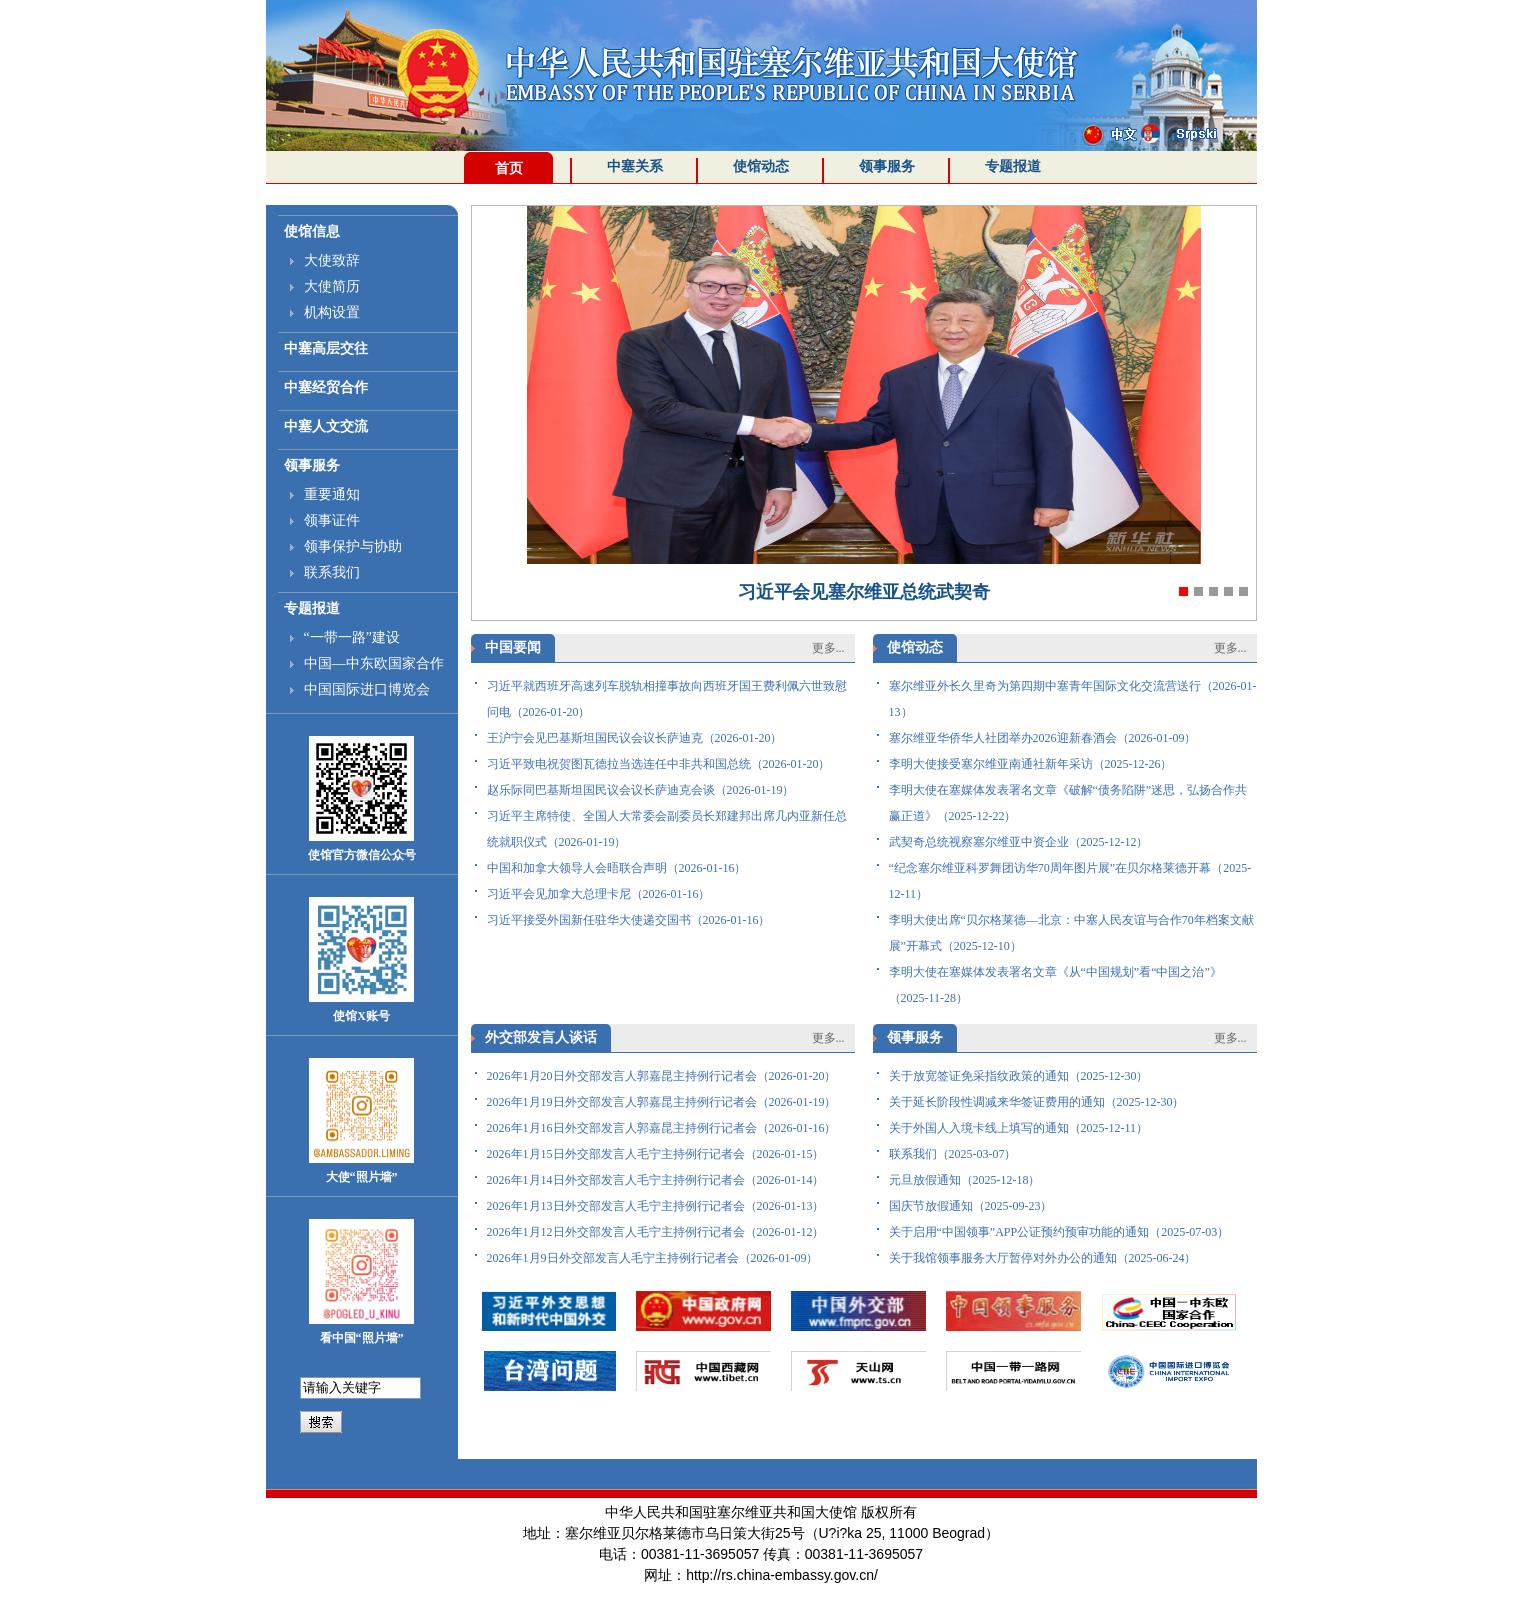 This screenshot has width=1522, height=1600. I want to click on 李明大使接受塞尔维亚南通社新年采访（2025-12-26）, so click(1031, 764).